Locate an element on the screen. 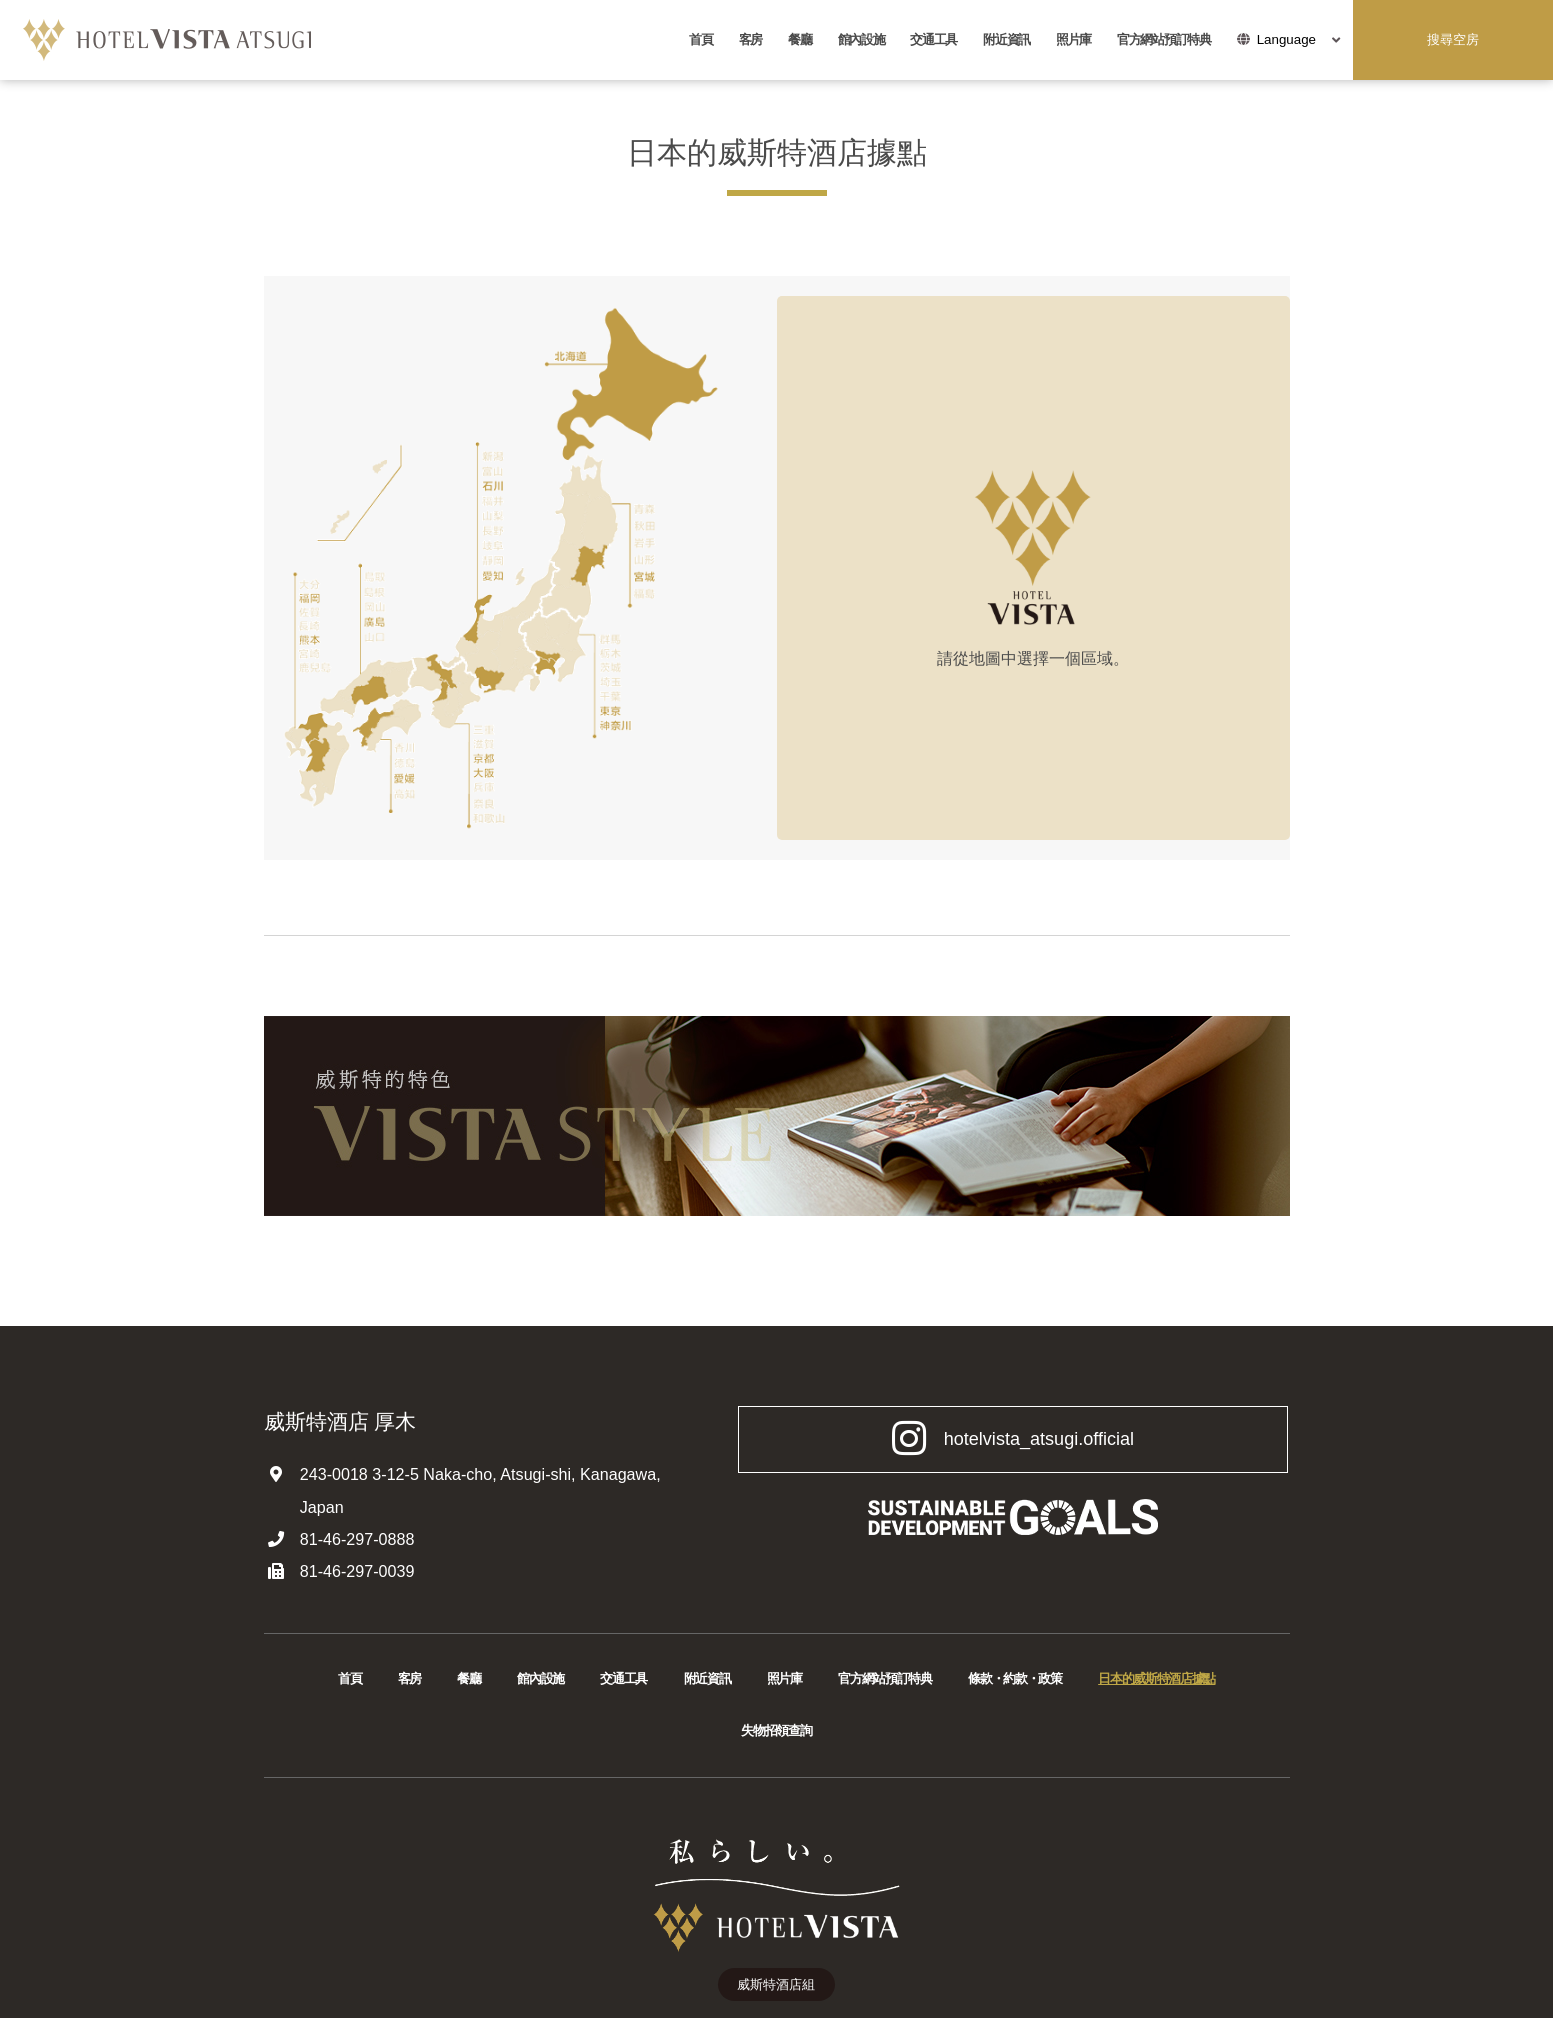 This screenshot has width=1553, height=2018. 照片庫 is located at coordinates (1073, 39).